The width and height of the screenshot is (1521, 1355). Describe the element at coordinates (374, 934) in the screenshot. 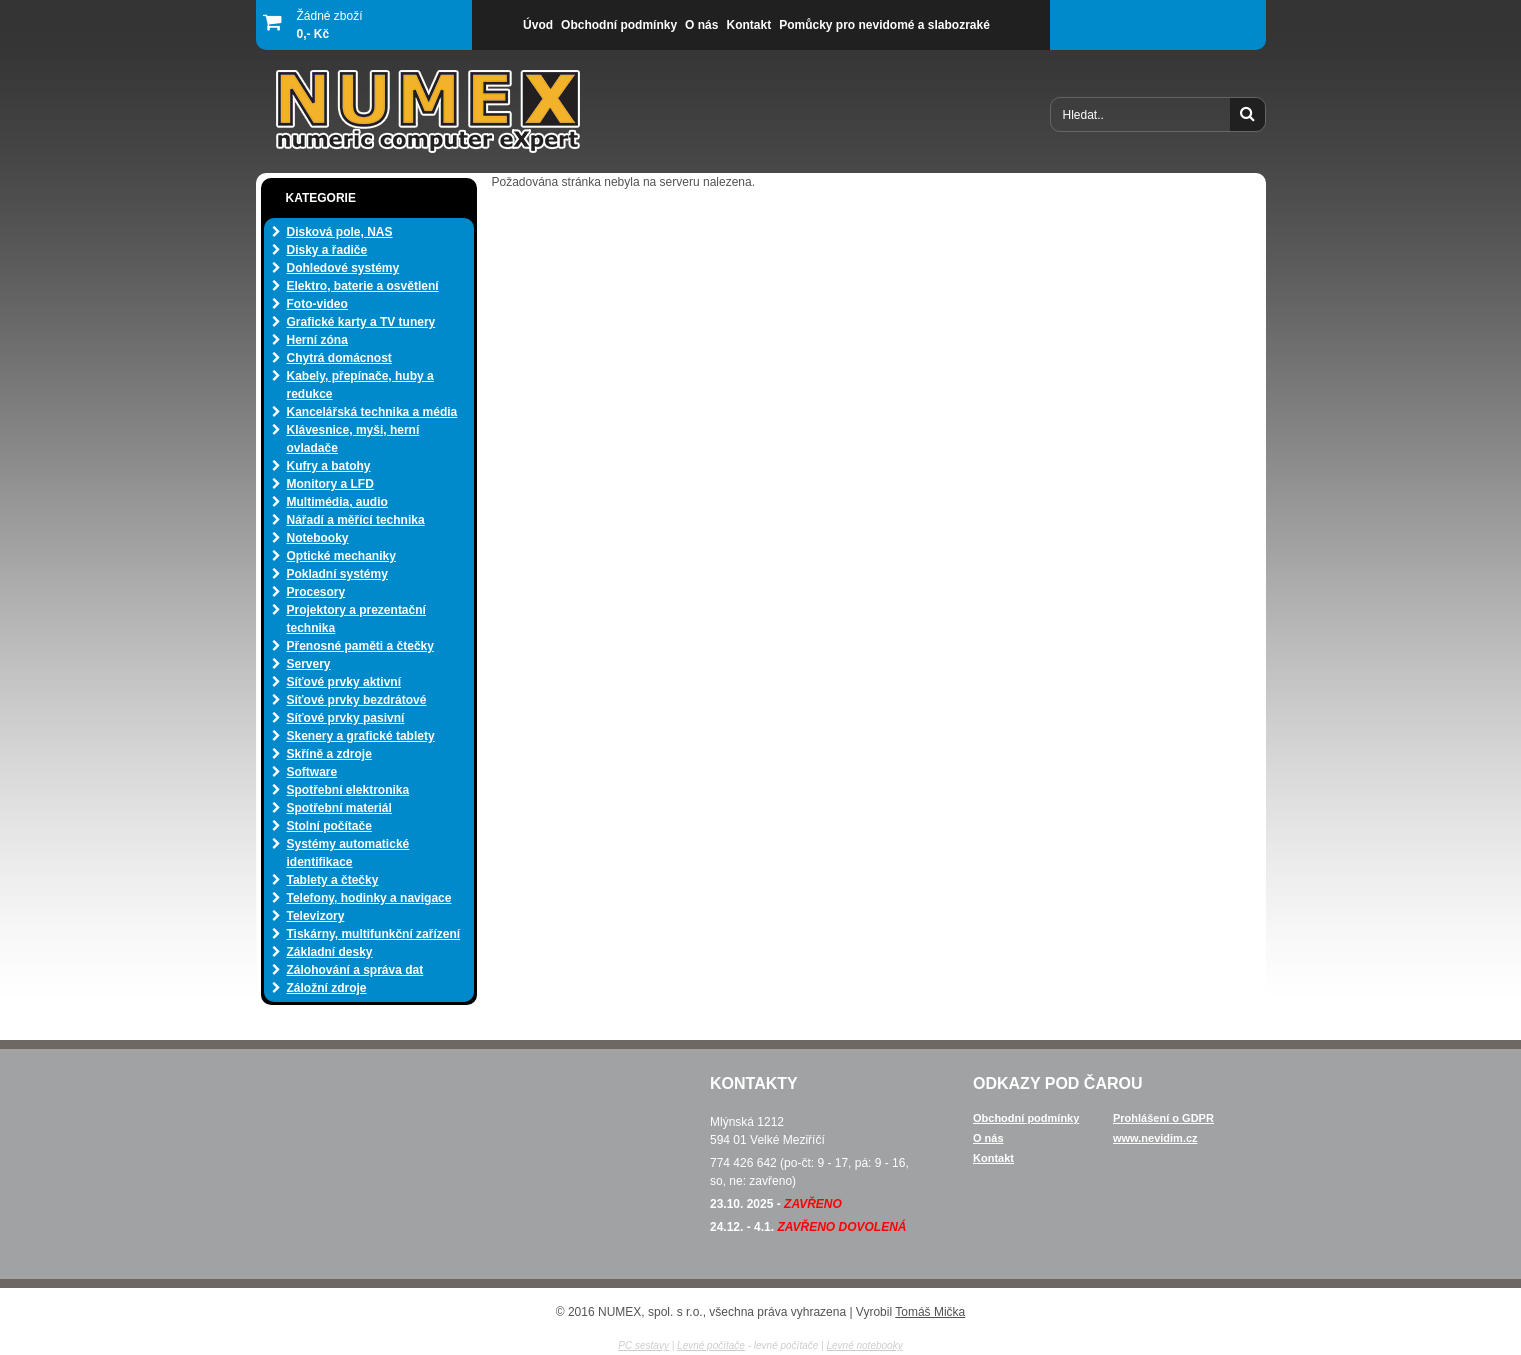

I see `Tiskárny, multifunkční zařízení` at that location.